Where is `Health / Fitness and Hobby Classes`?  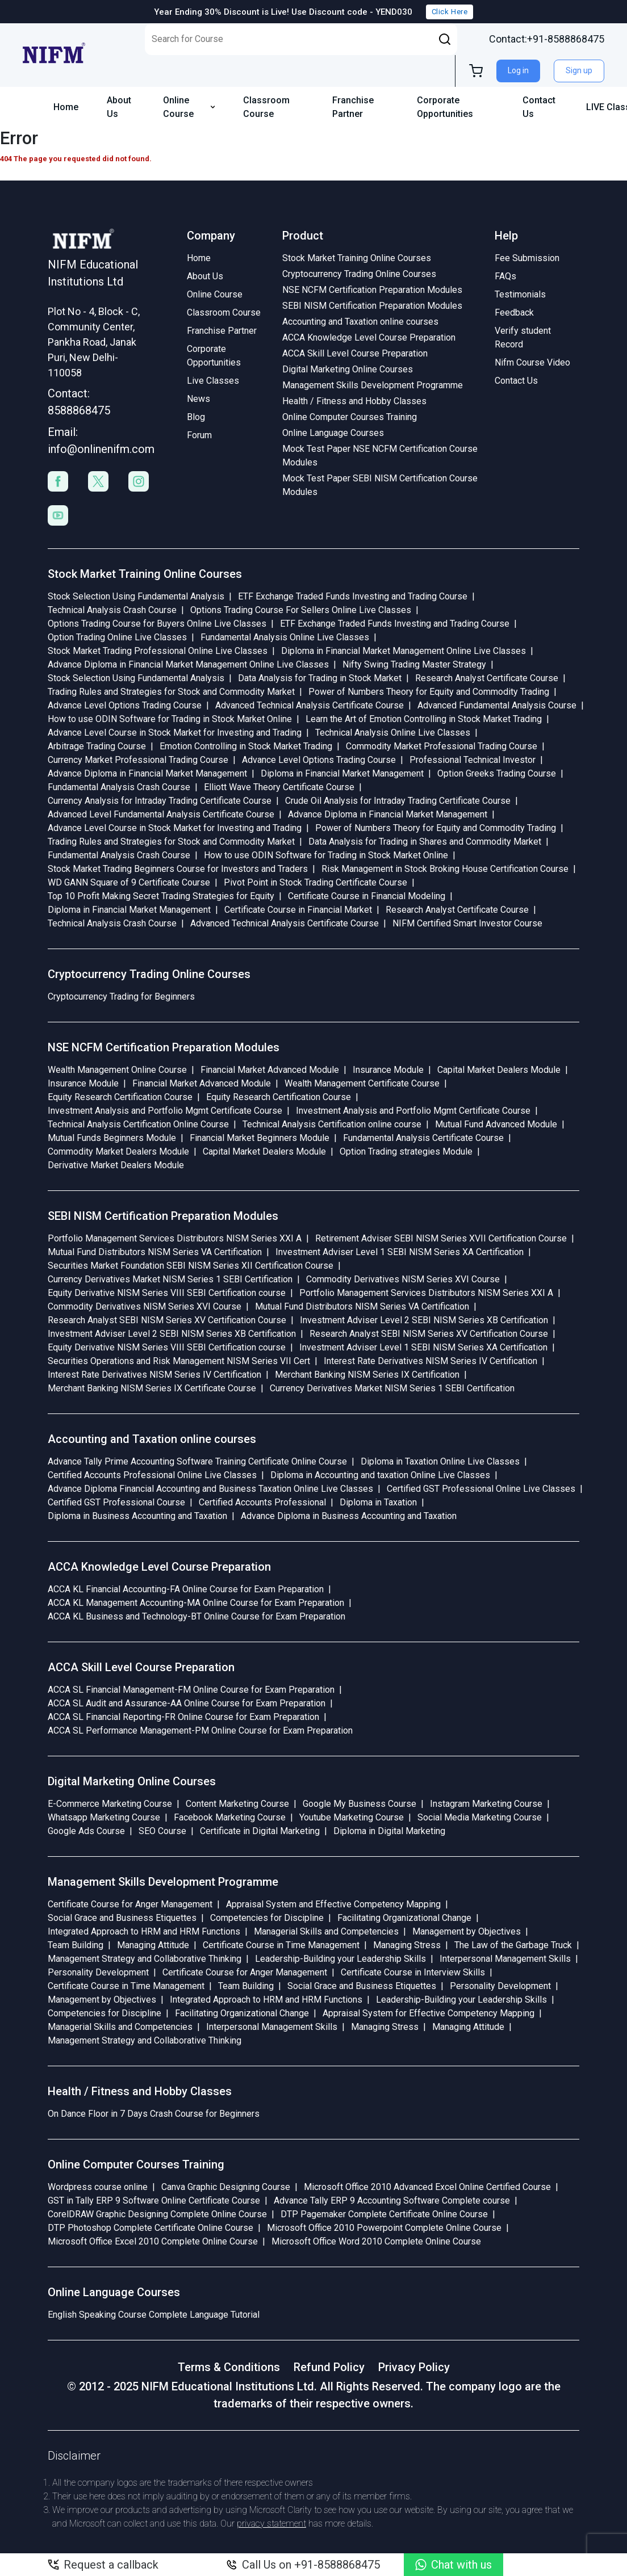
Health / Fitness and Hobby Classes is located at coordinates (354, 401).